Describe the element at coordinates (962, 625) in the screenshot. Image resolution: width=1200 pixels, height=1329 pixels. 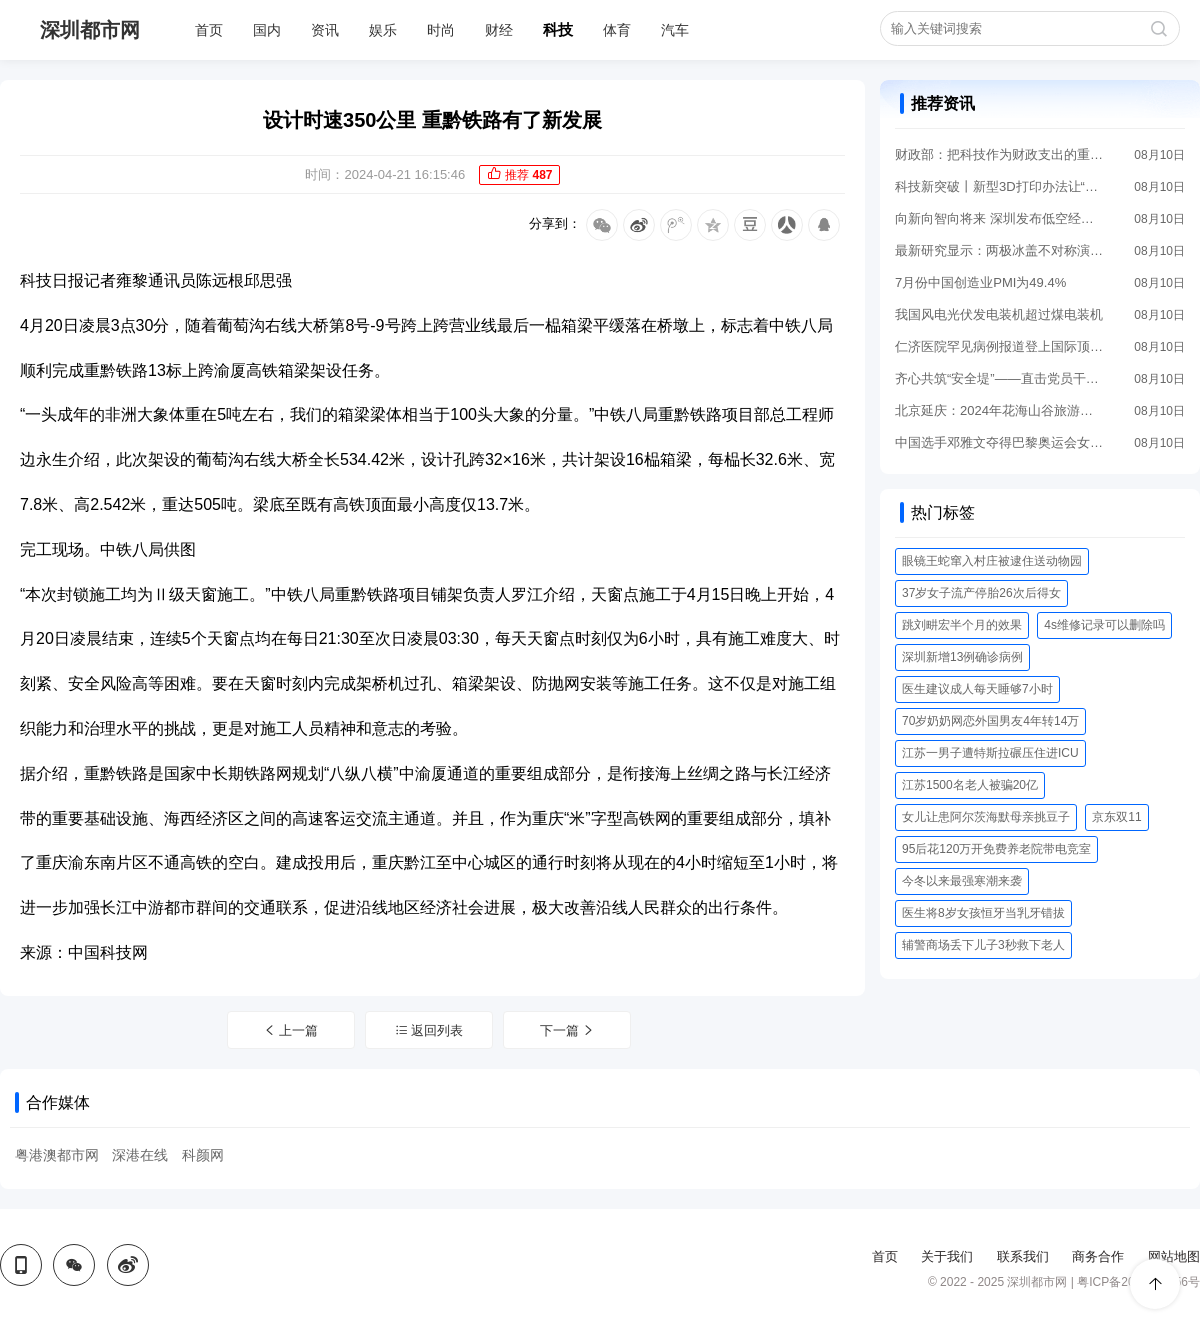
I see `跳刘畊宏半个月的效果` at that location.